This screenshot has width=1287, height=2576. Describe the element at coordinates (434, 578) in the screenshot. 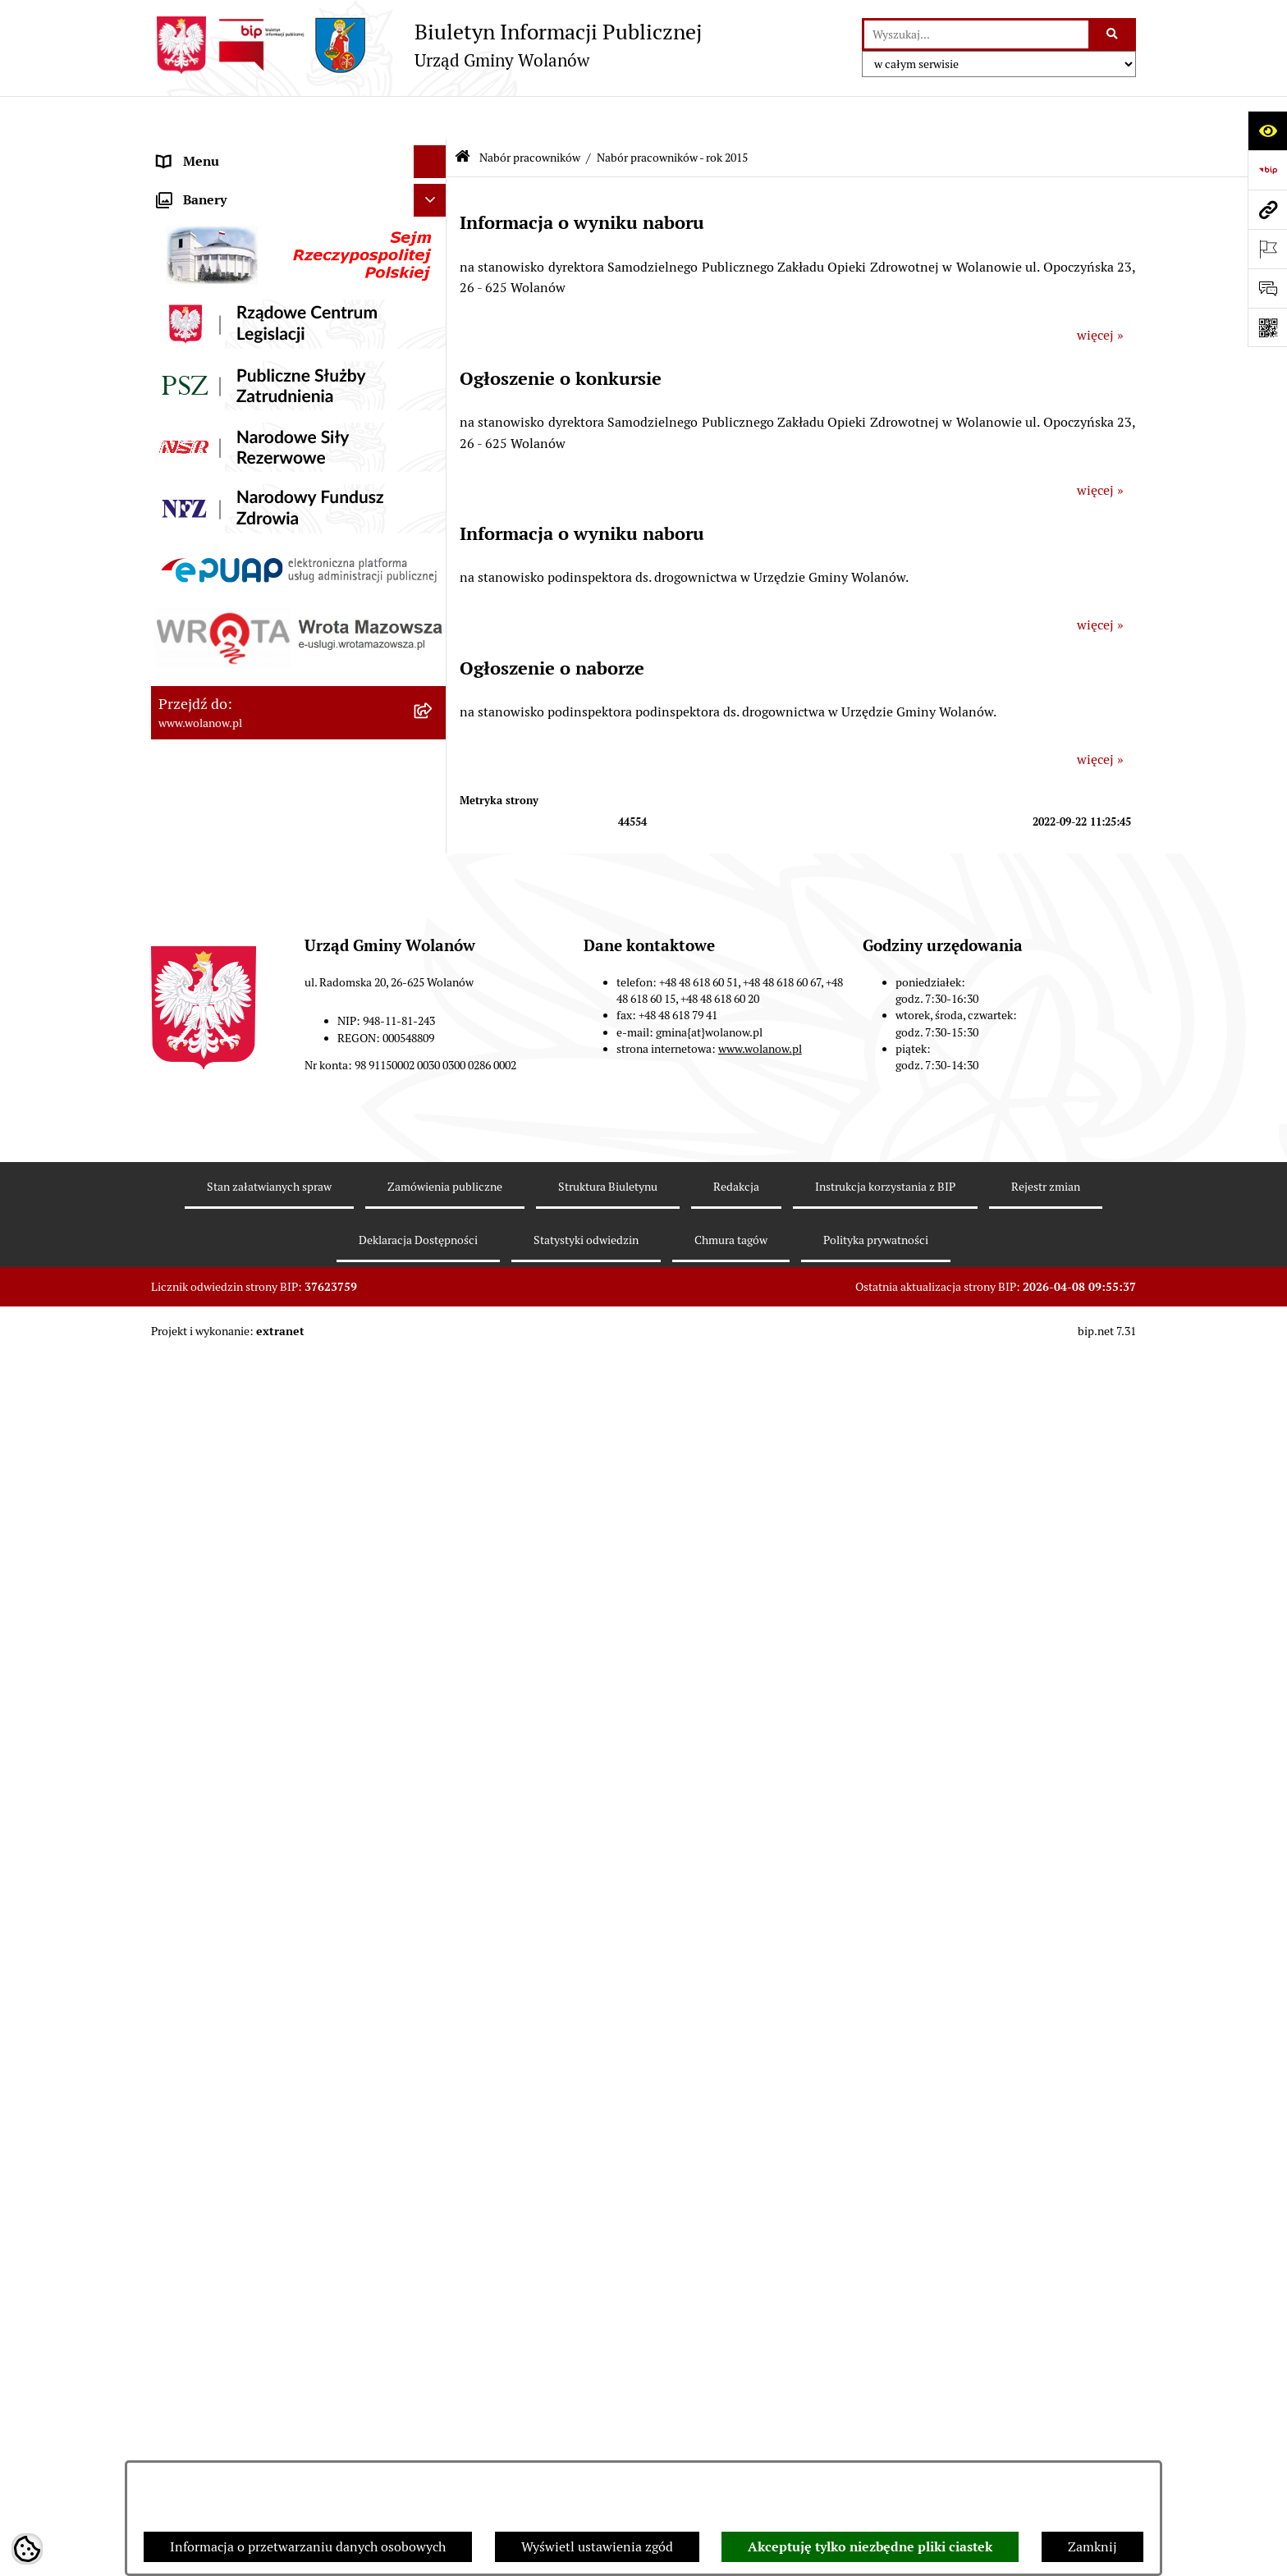

I see `[rozwiń: Planowanie przestrzenne]` at that location.